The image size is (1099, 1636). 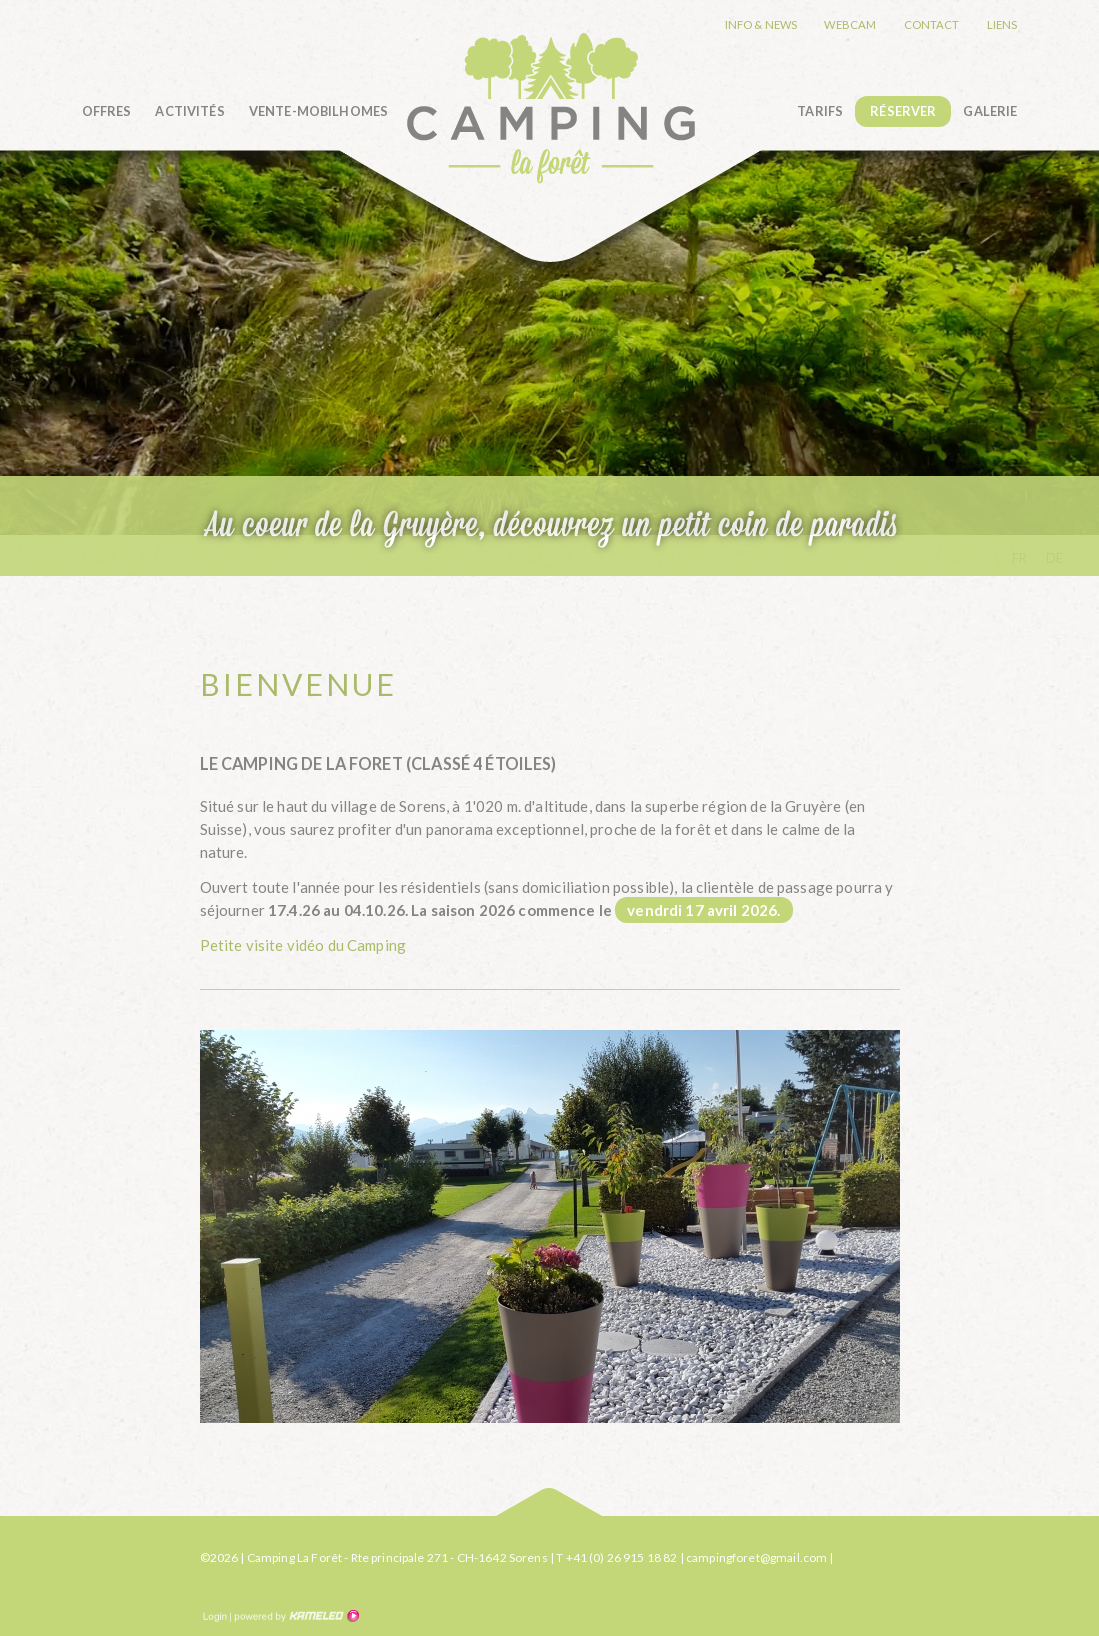 I want to click on Création site Internet, so click(x=295, y=1616).